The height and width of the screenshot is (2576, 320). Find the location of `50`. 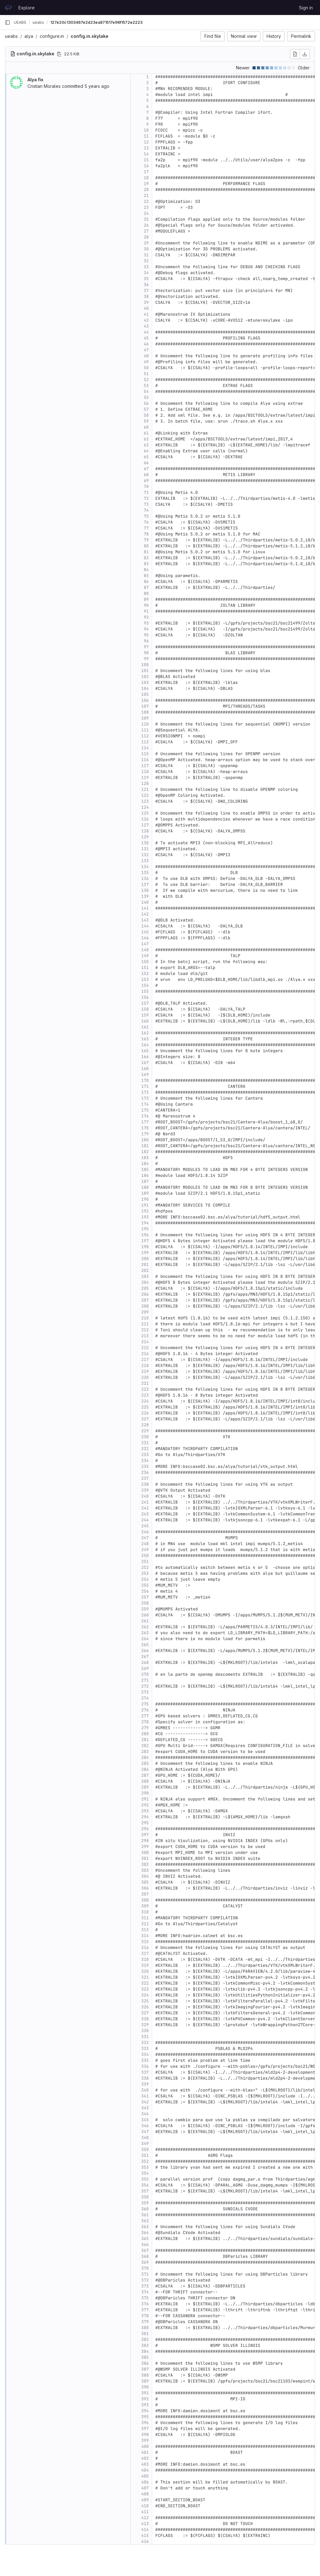

50 is located at coordinates (146, 367).